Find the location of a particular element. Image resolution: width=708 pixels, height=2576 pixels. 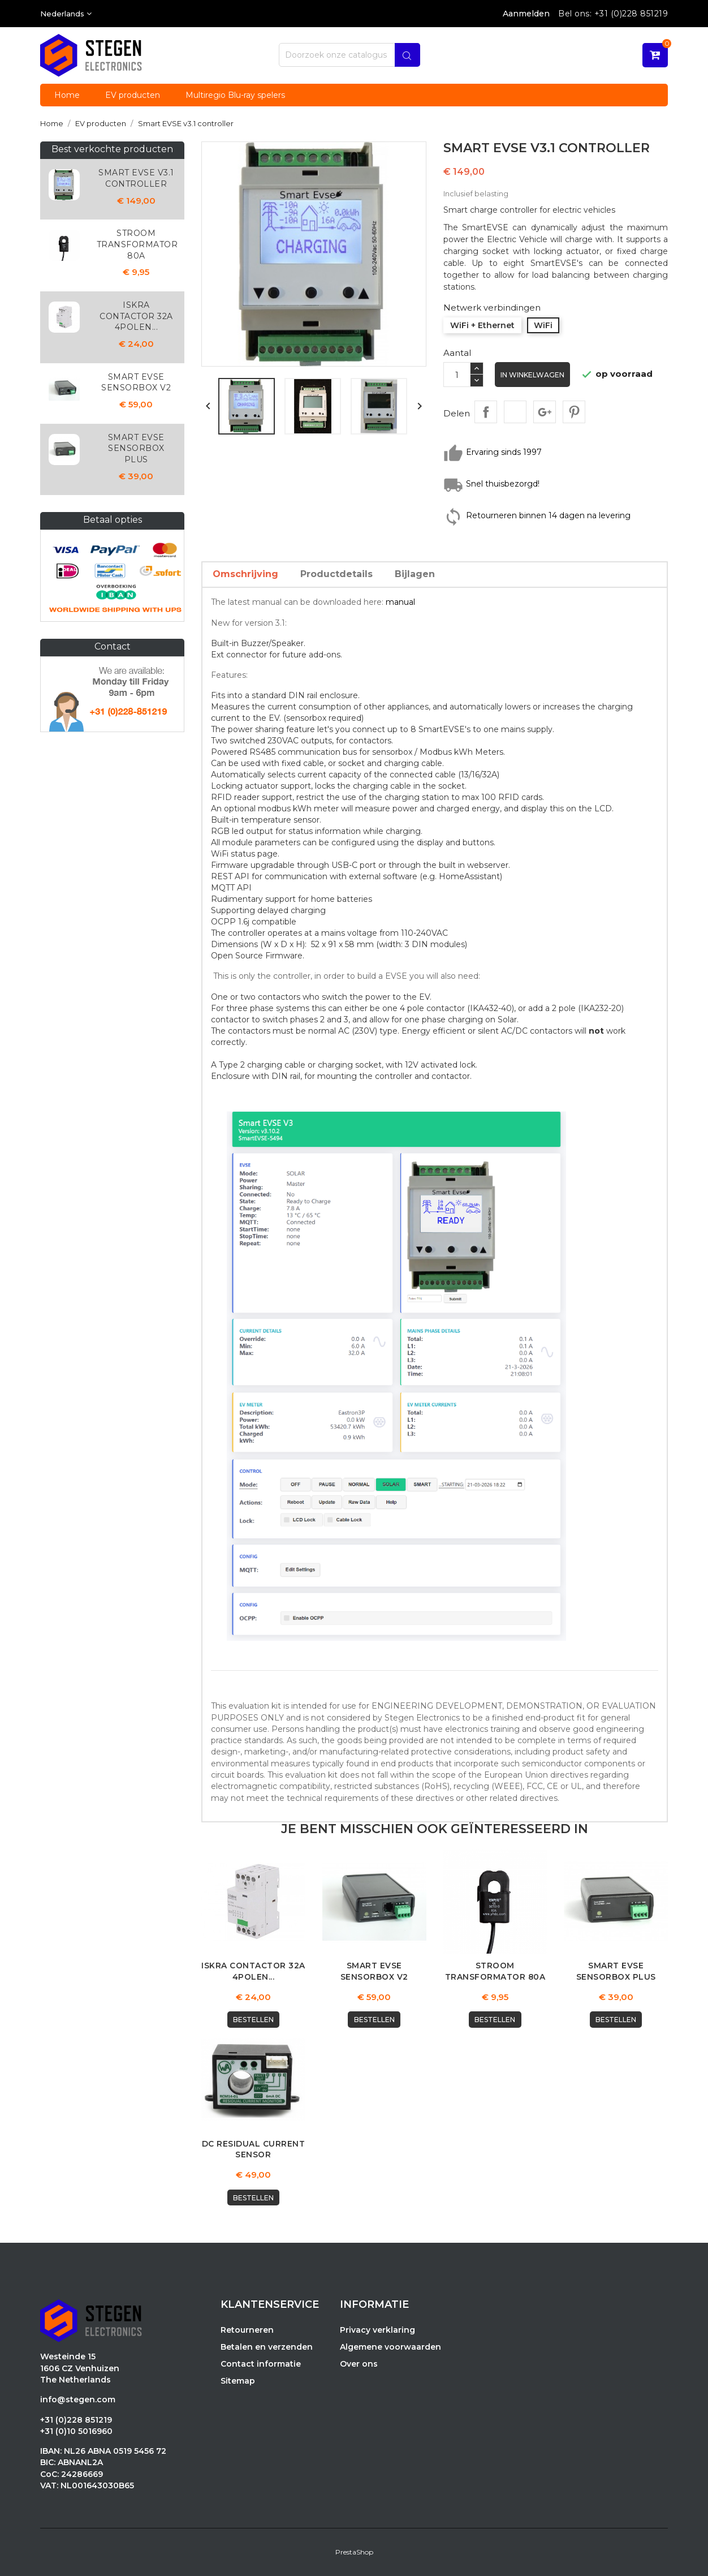

Algemene voorwaarden is located at coordinates (390, 2347).